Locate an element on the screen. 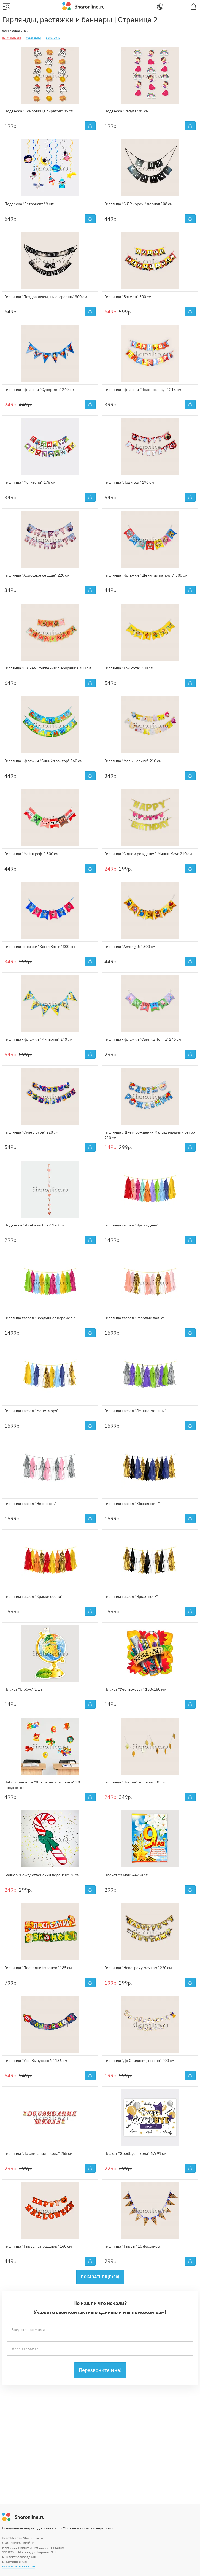 The image size is (200, 2576). Гирлянда тассел "Магия моря" is located at coordinates (31, 1410).